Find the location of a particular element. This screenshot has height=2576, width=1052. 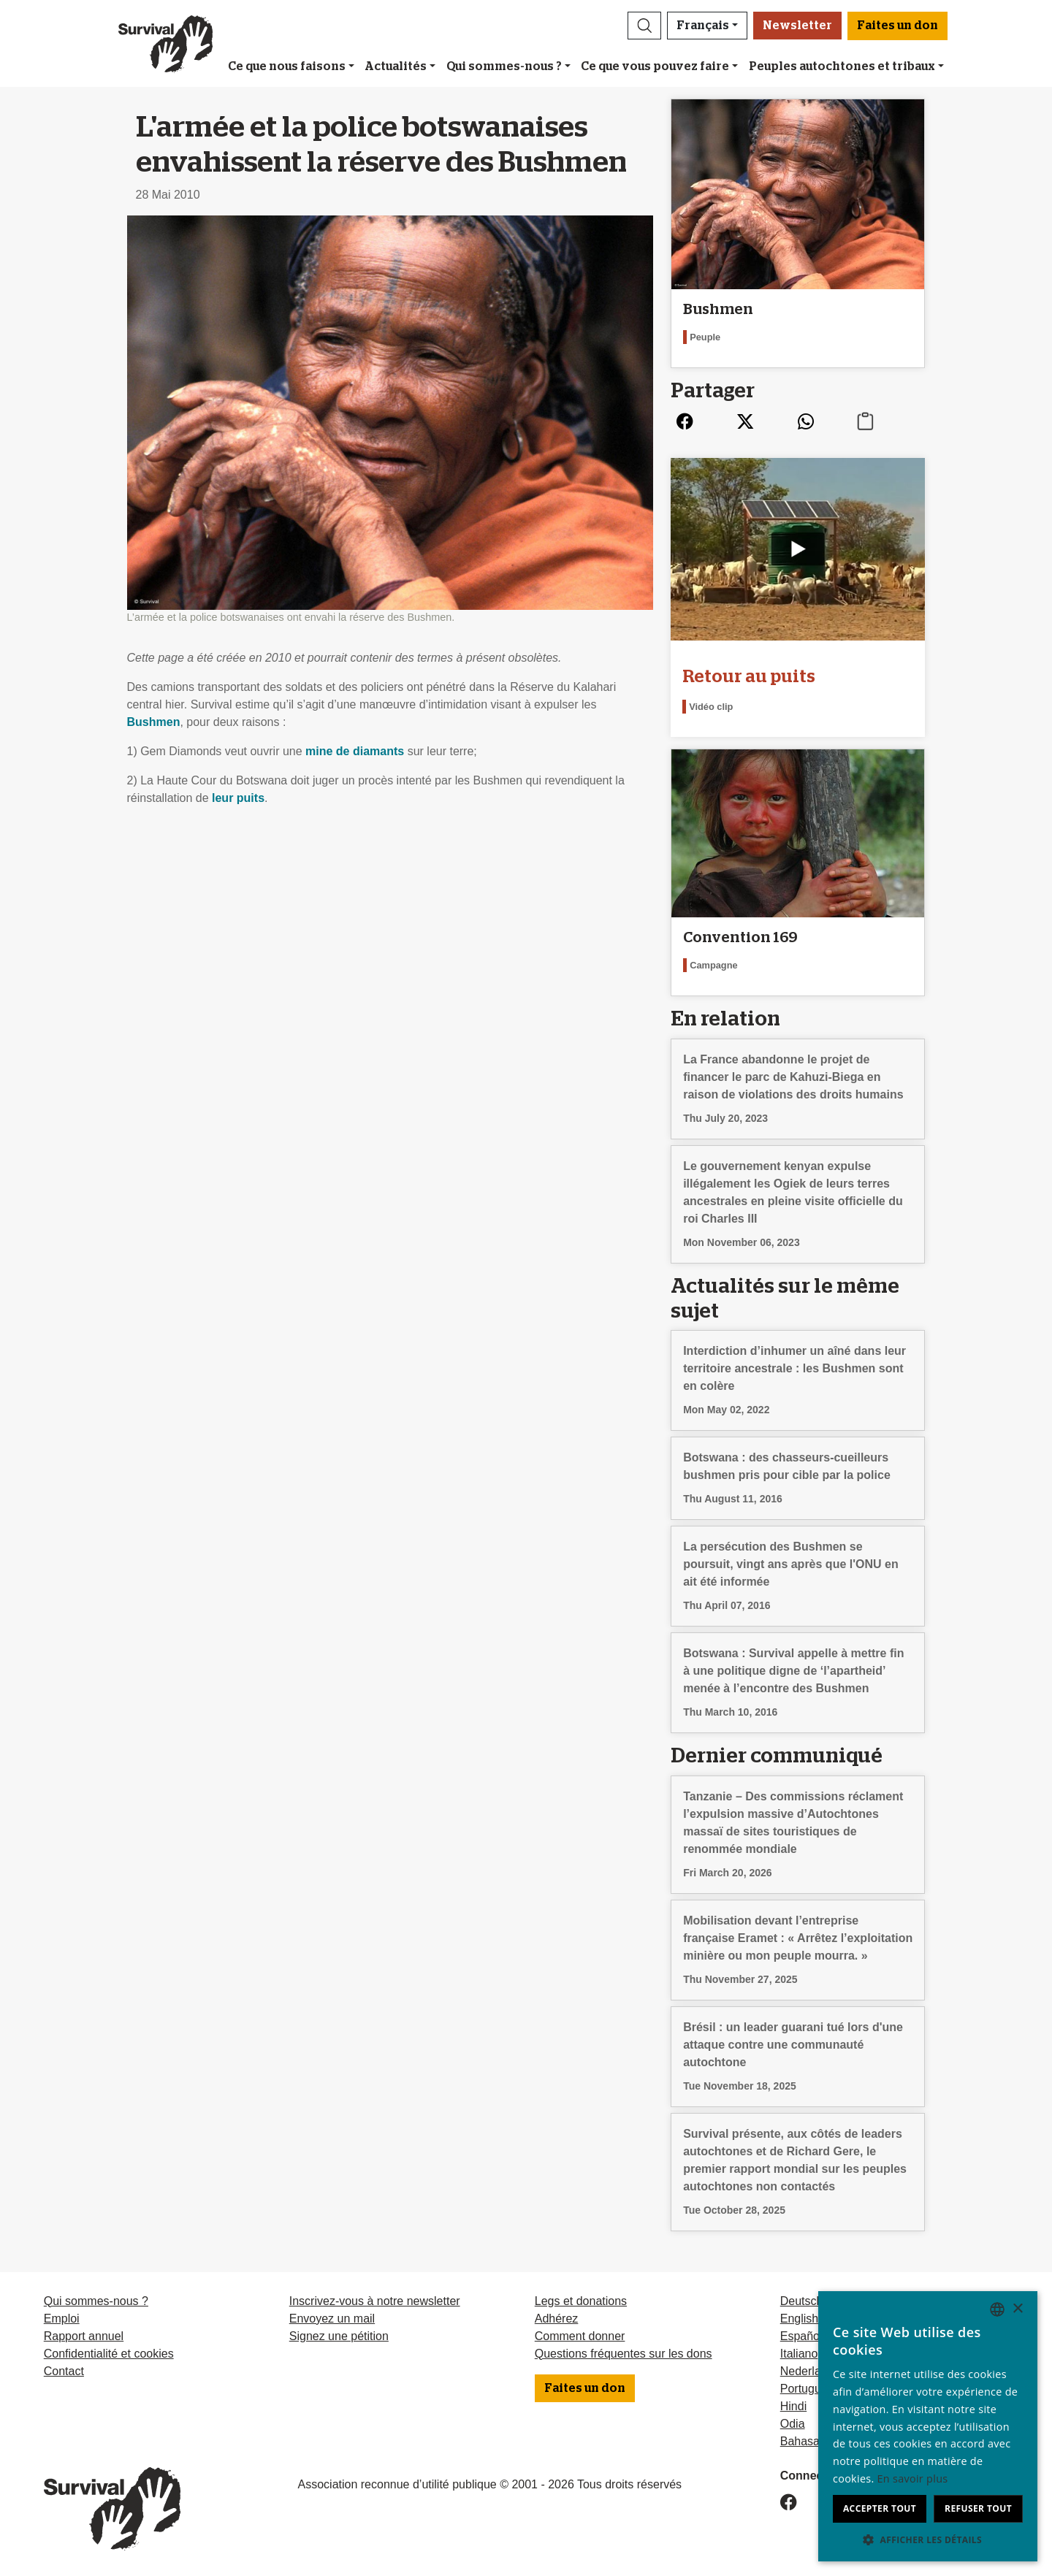

[dialog] is located at coordinates (927, 2426).